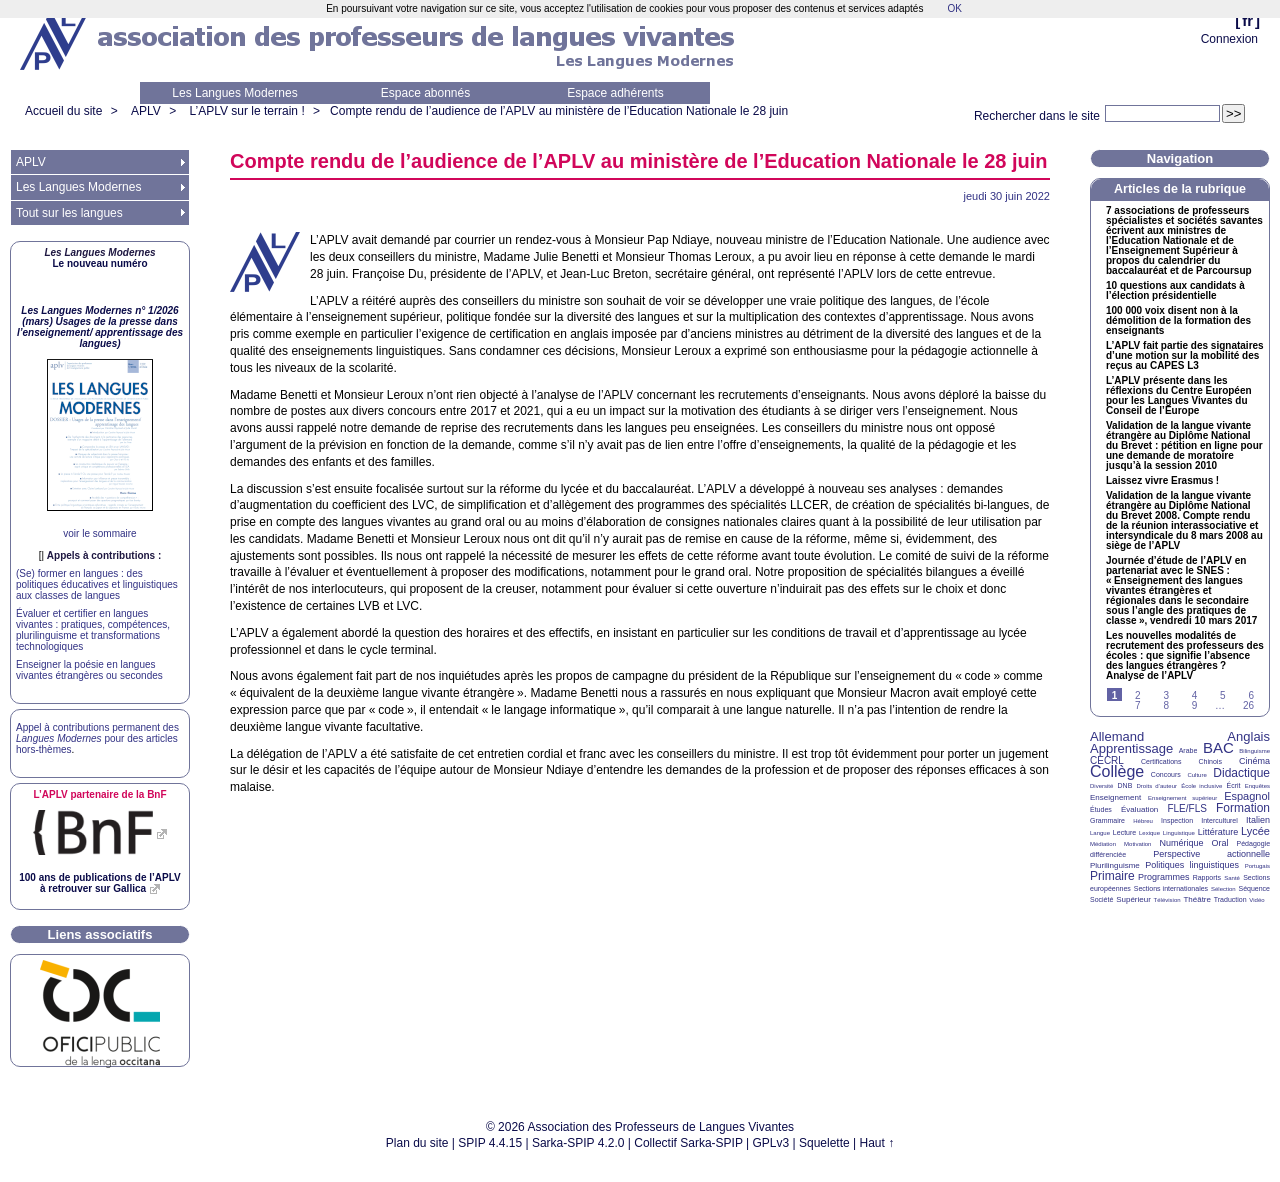  What do you see at coordinates (1133, 899) in the screenshot?
I see `Supérieur` at bounding box center [1133, 899].